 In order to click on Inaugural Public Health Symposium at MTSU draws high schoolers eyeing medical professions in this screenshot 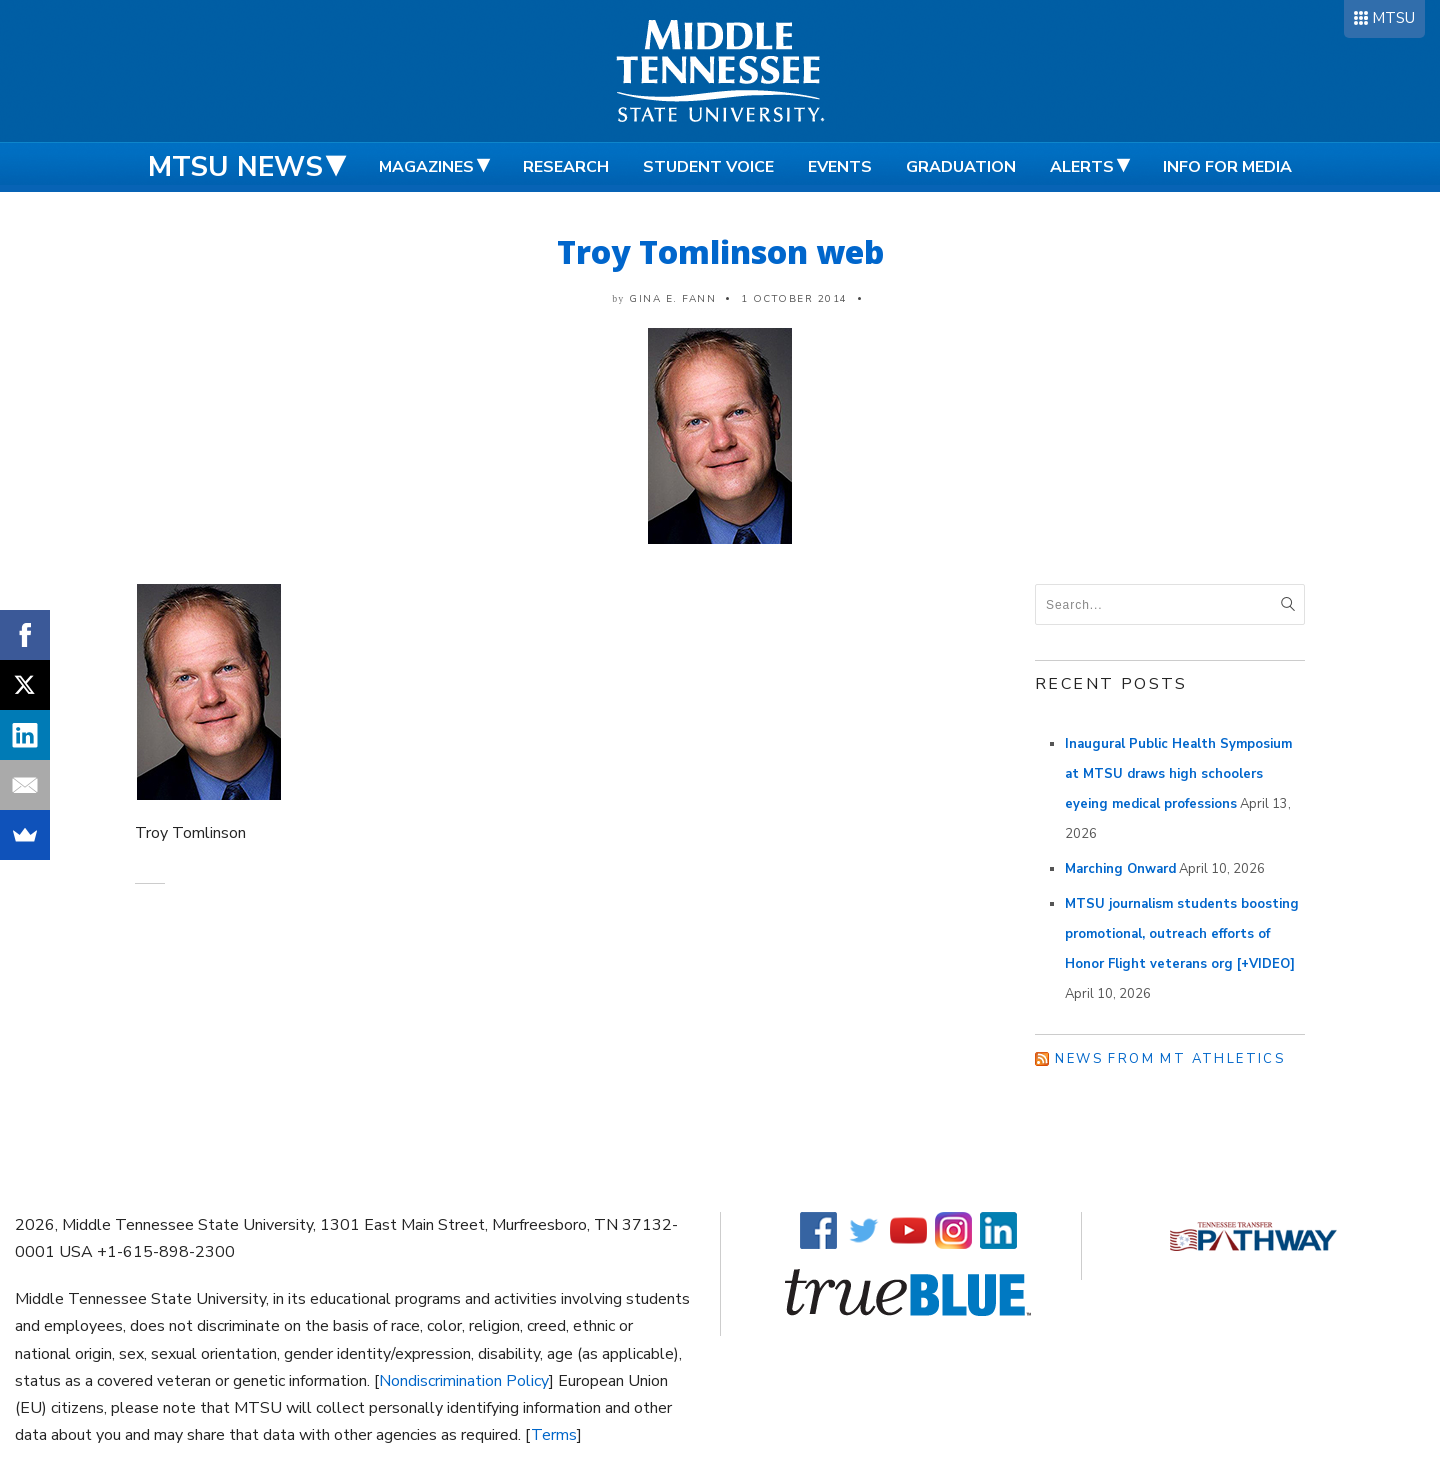, I will do `click(1178, 774)`.